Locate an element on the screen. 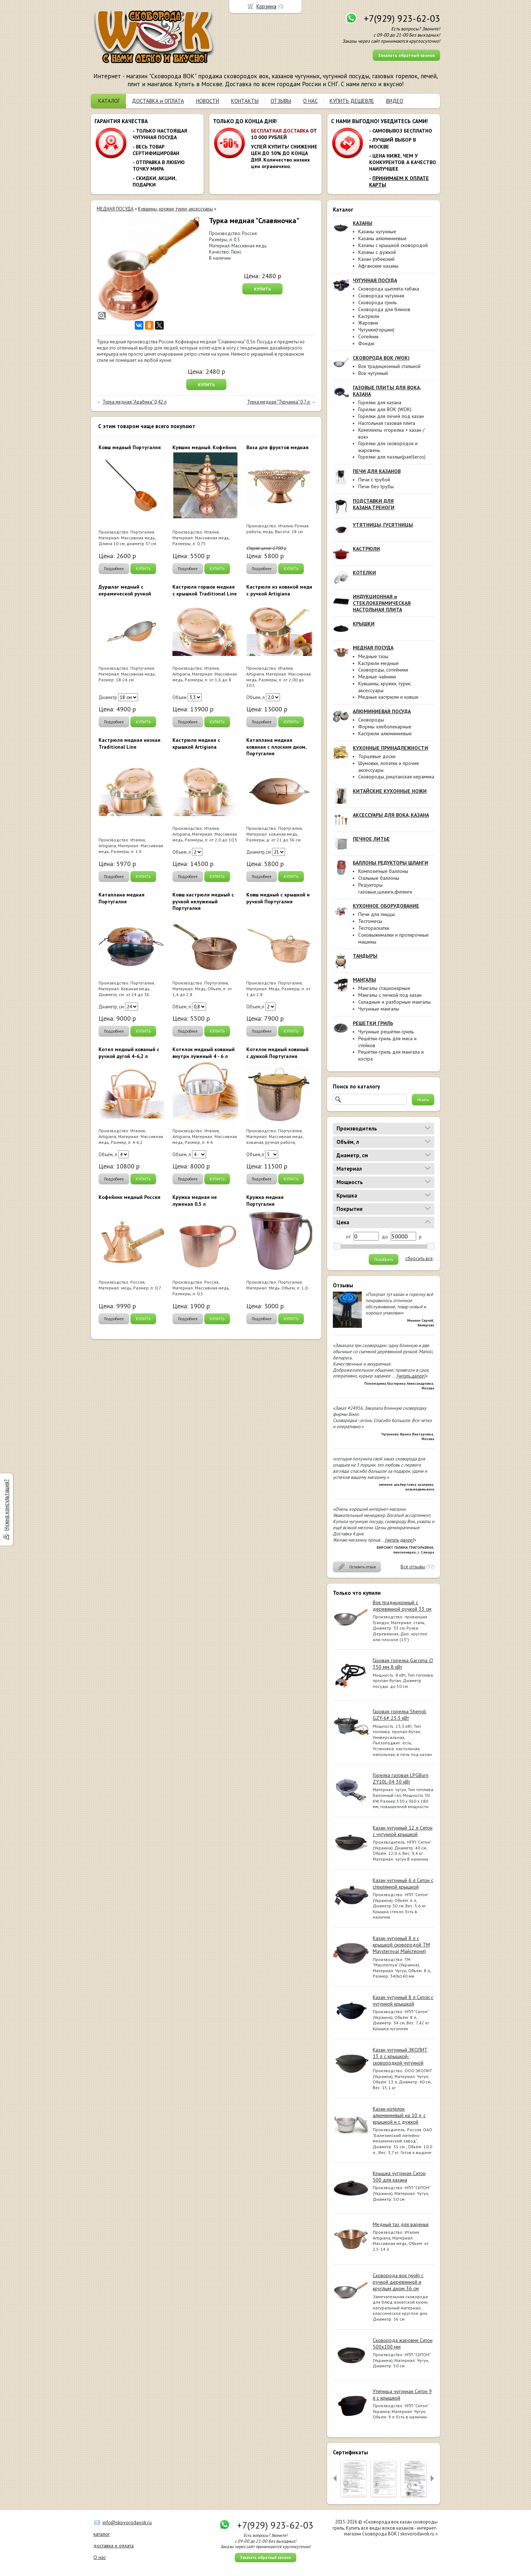 The height and width of the screenshot is (2576, 531). Горелка газовая LPGBurn ZY10L-04 30 кВт is located at coordinates (400, 1778).